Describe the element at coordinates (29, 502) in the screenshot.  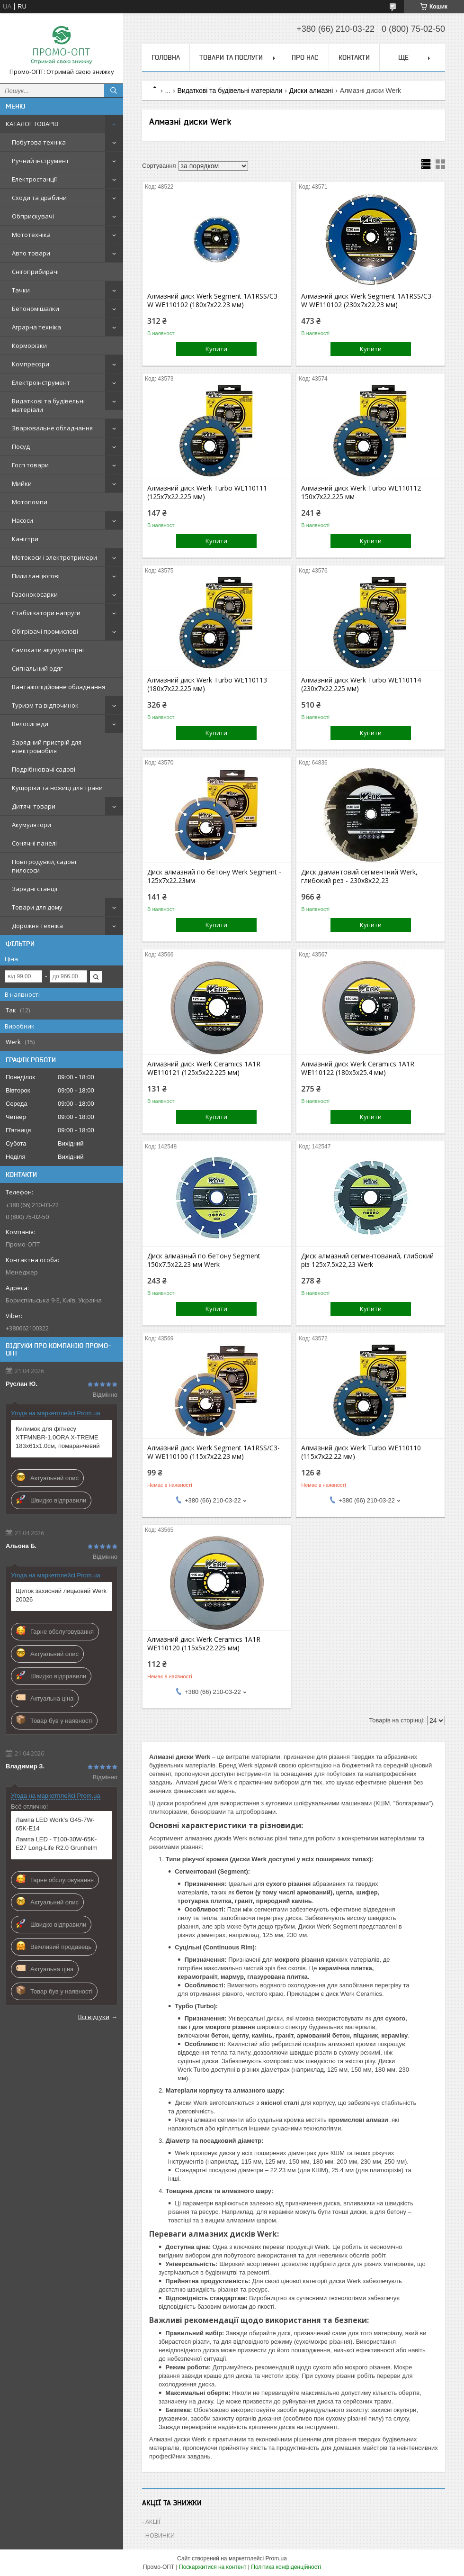
I see `Мотопомпи` at that location.